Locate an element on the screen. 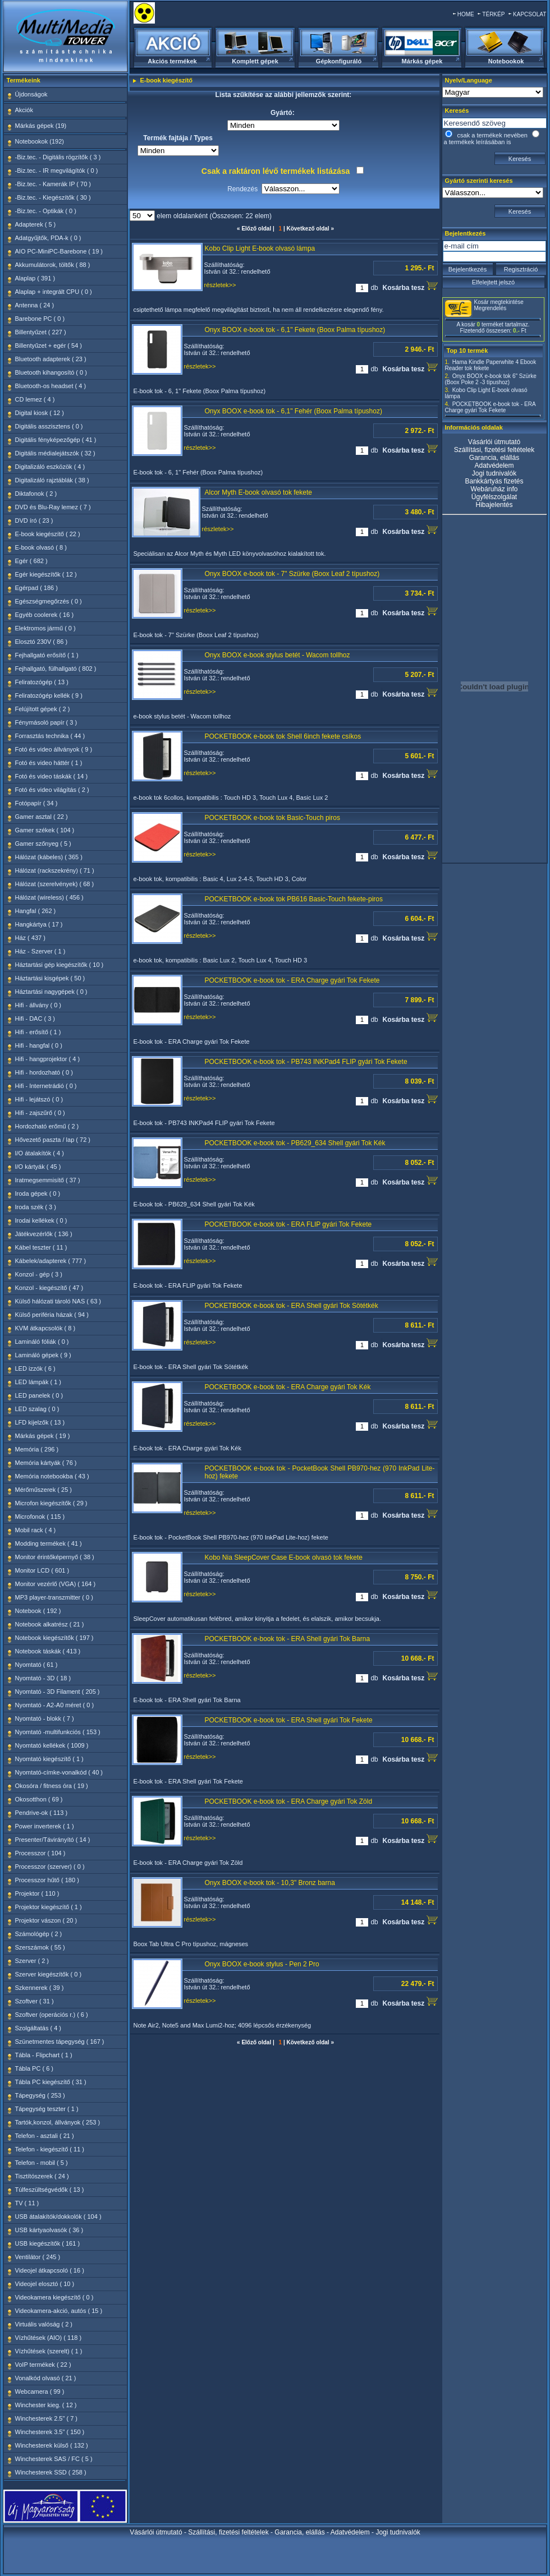 The image size is (550, 2576). Hálózat (rackszekrény) ( 71 ) is located at coordinates (54, 870).